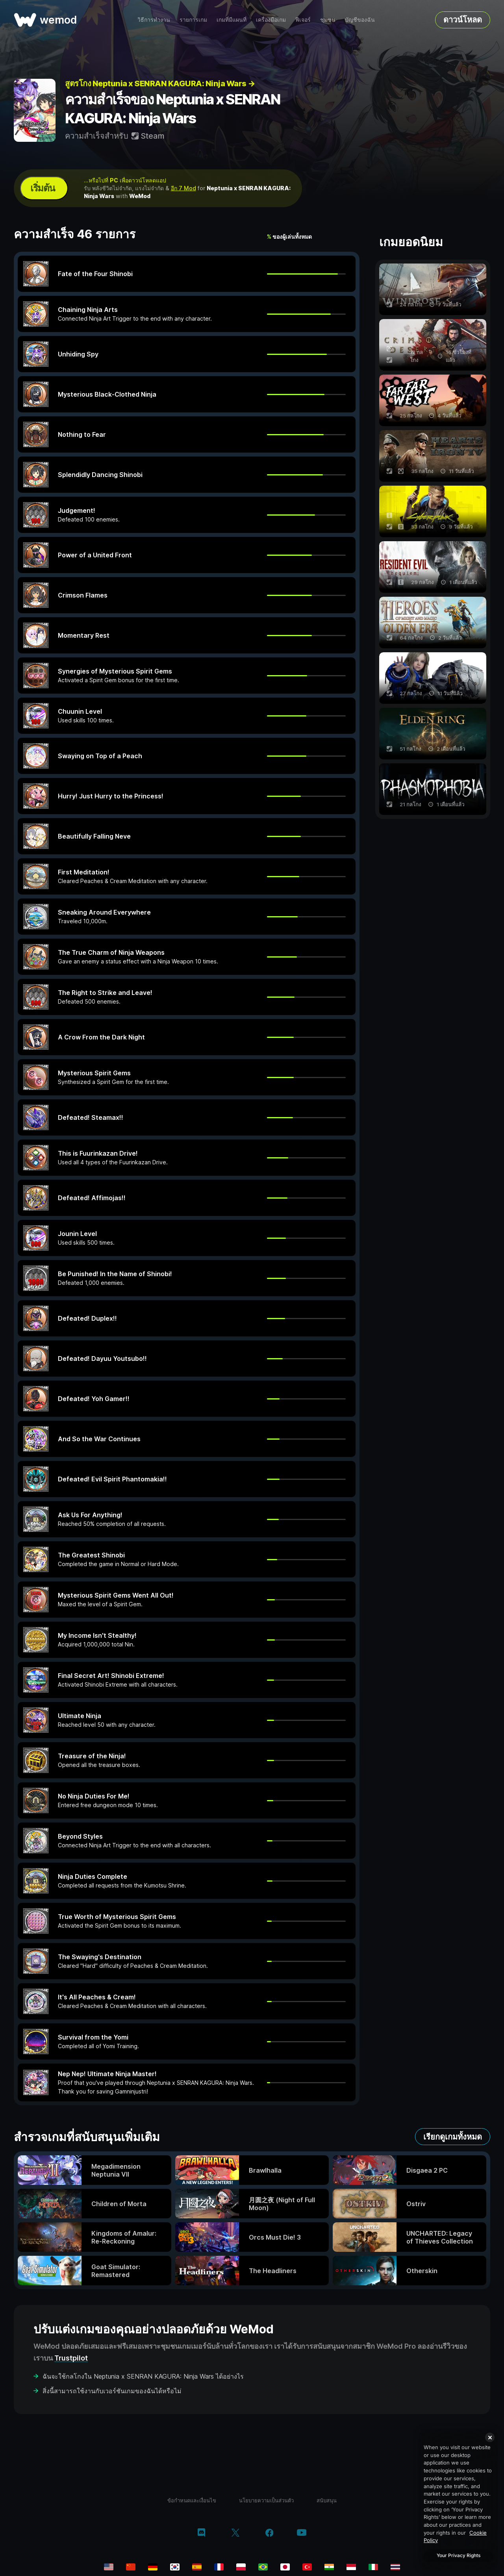  I want to click on เริ่มต้น, so click(42, 188).